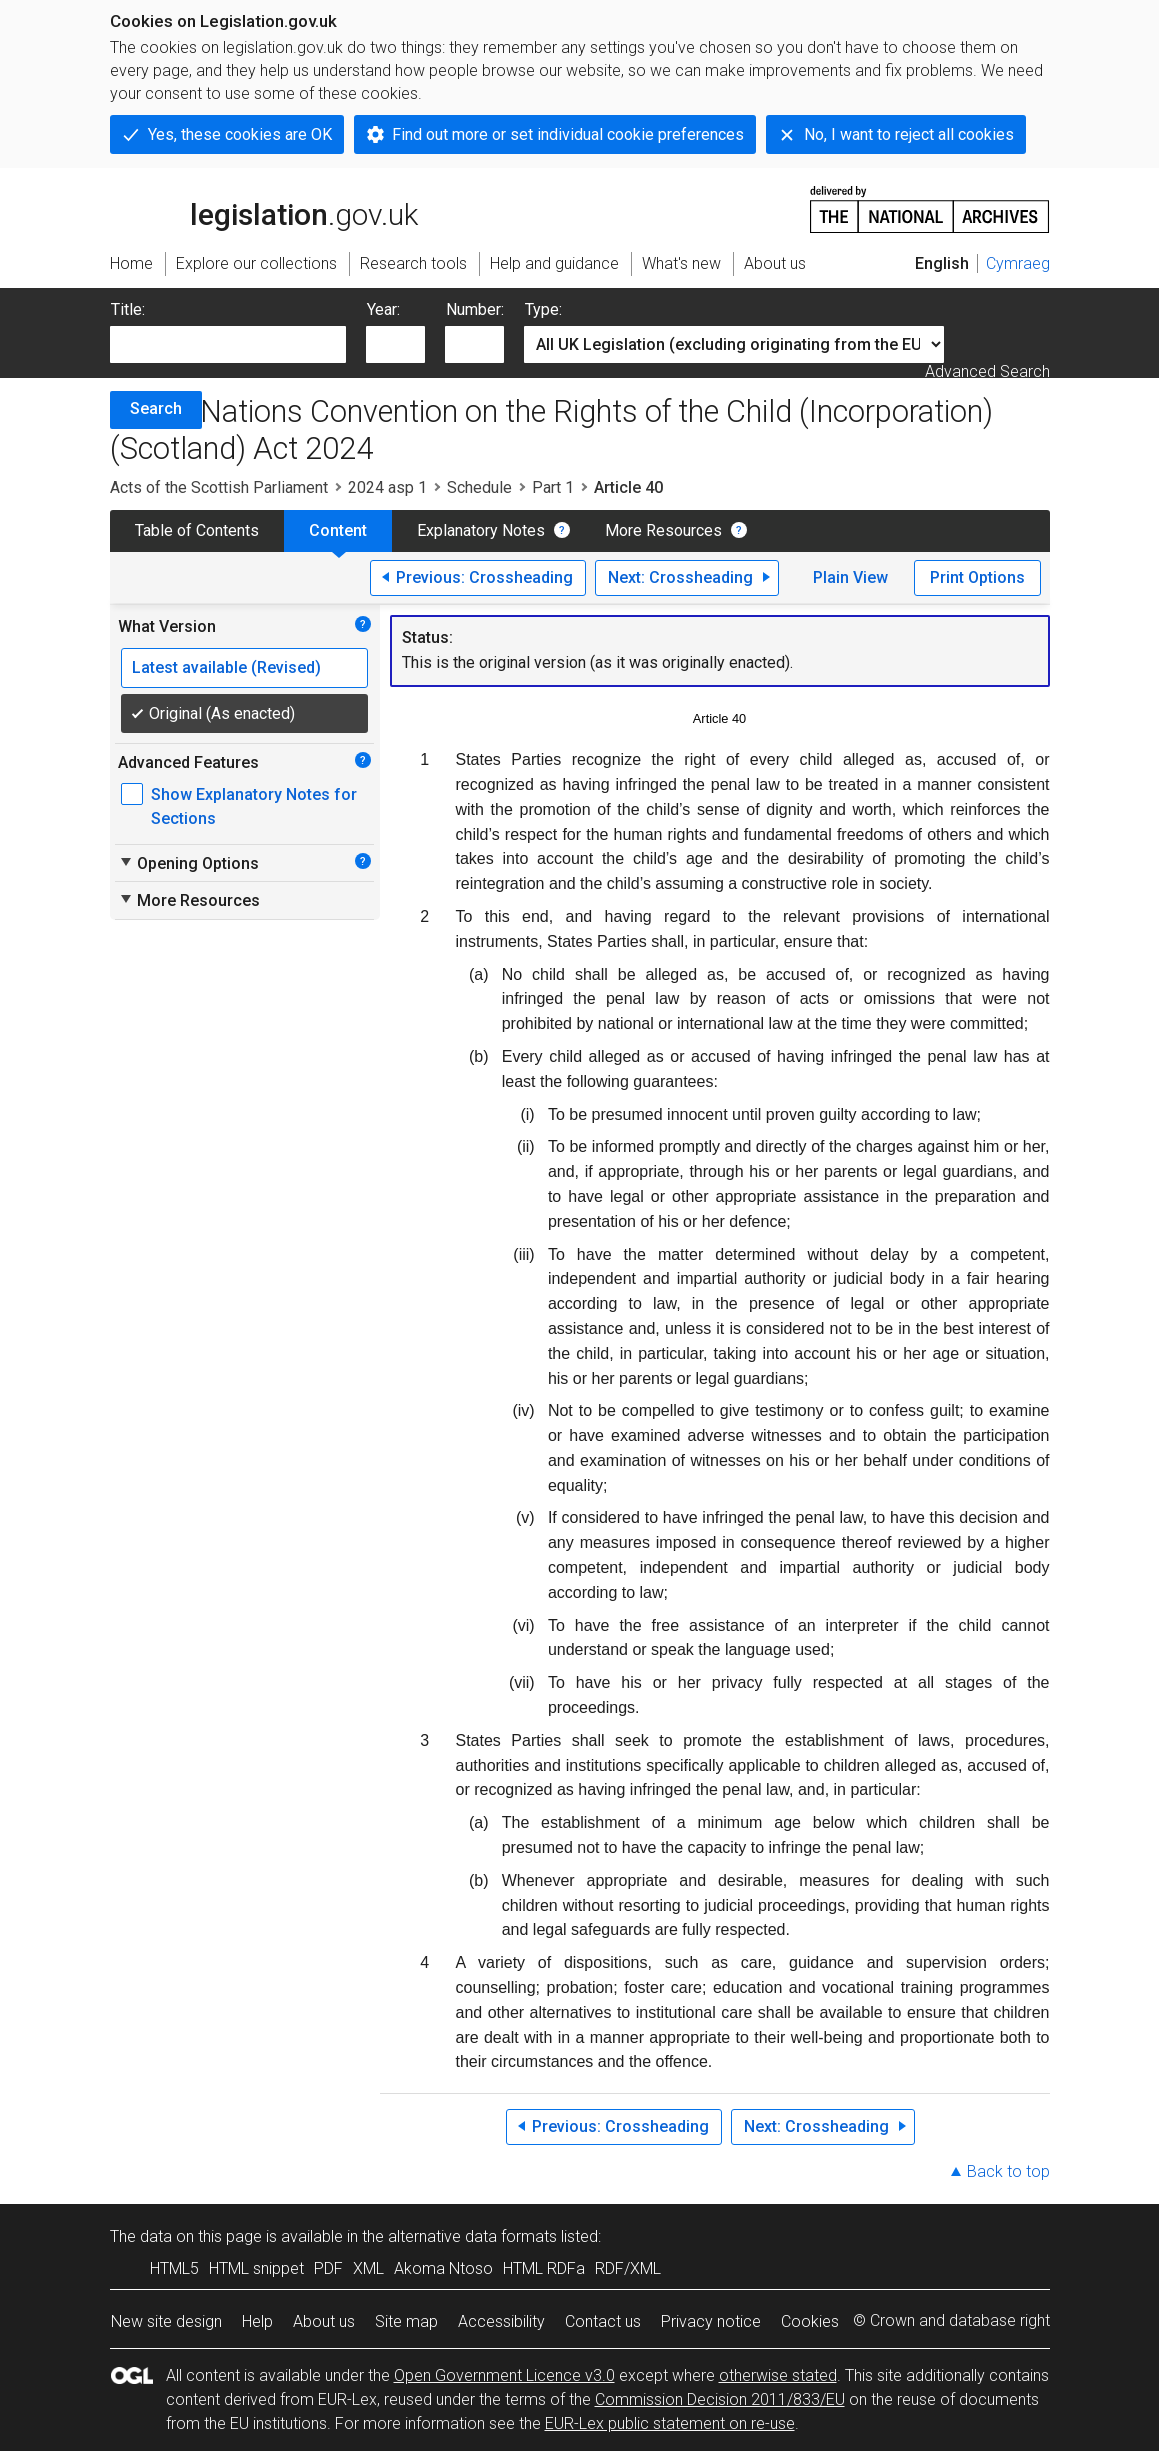 This screenshot has width=1159, height=2451. Describe the element at coordinates (501, 2321) in the screenshot. I see `Accessibility` at that location.